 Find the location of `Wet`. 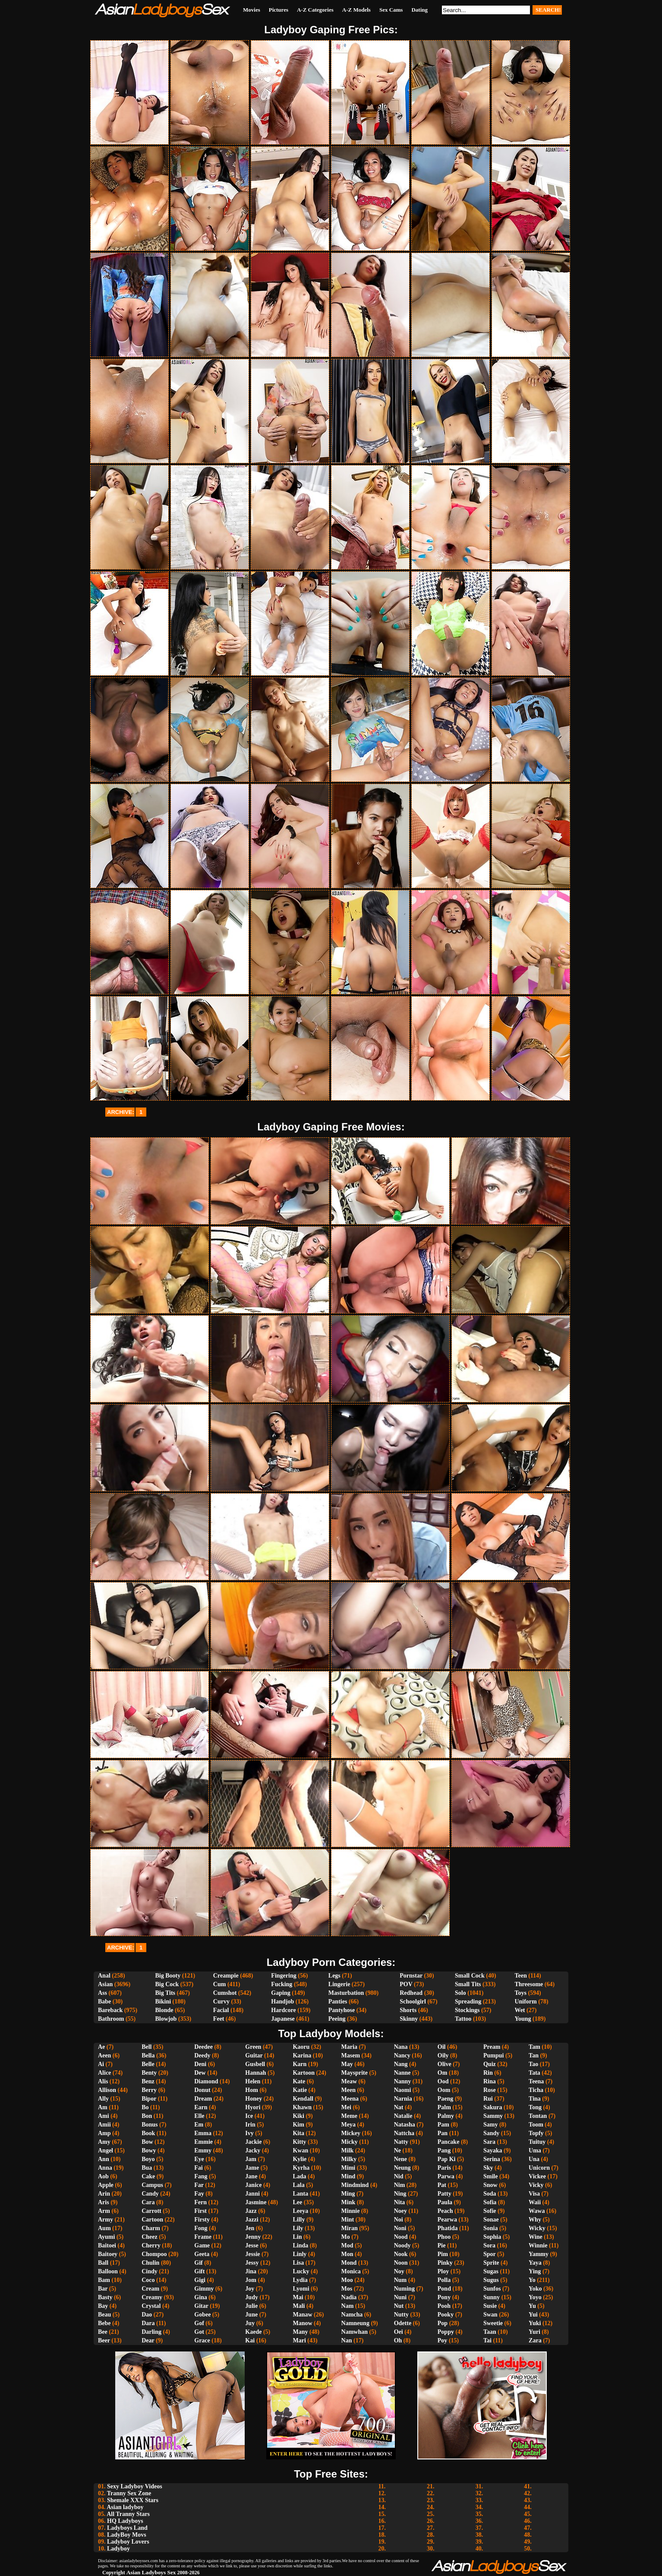

Wet is located at coordinates (519, 2010).